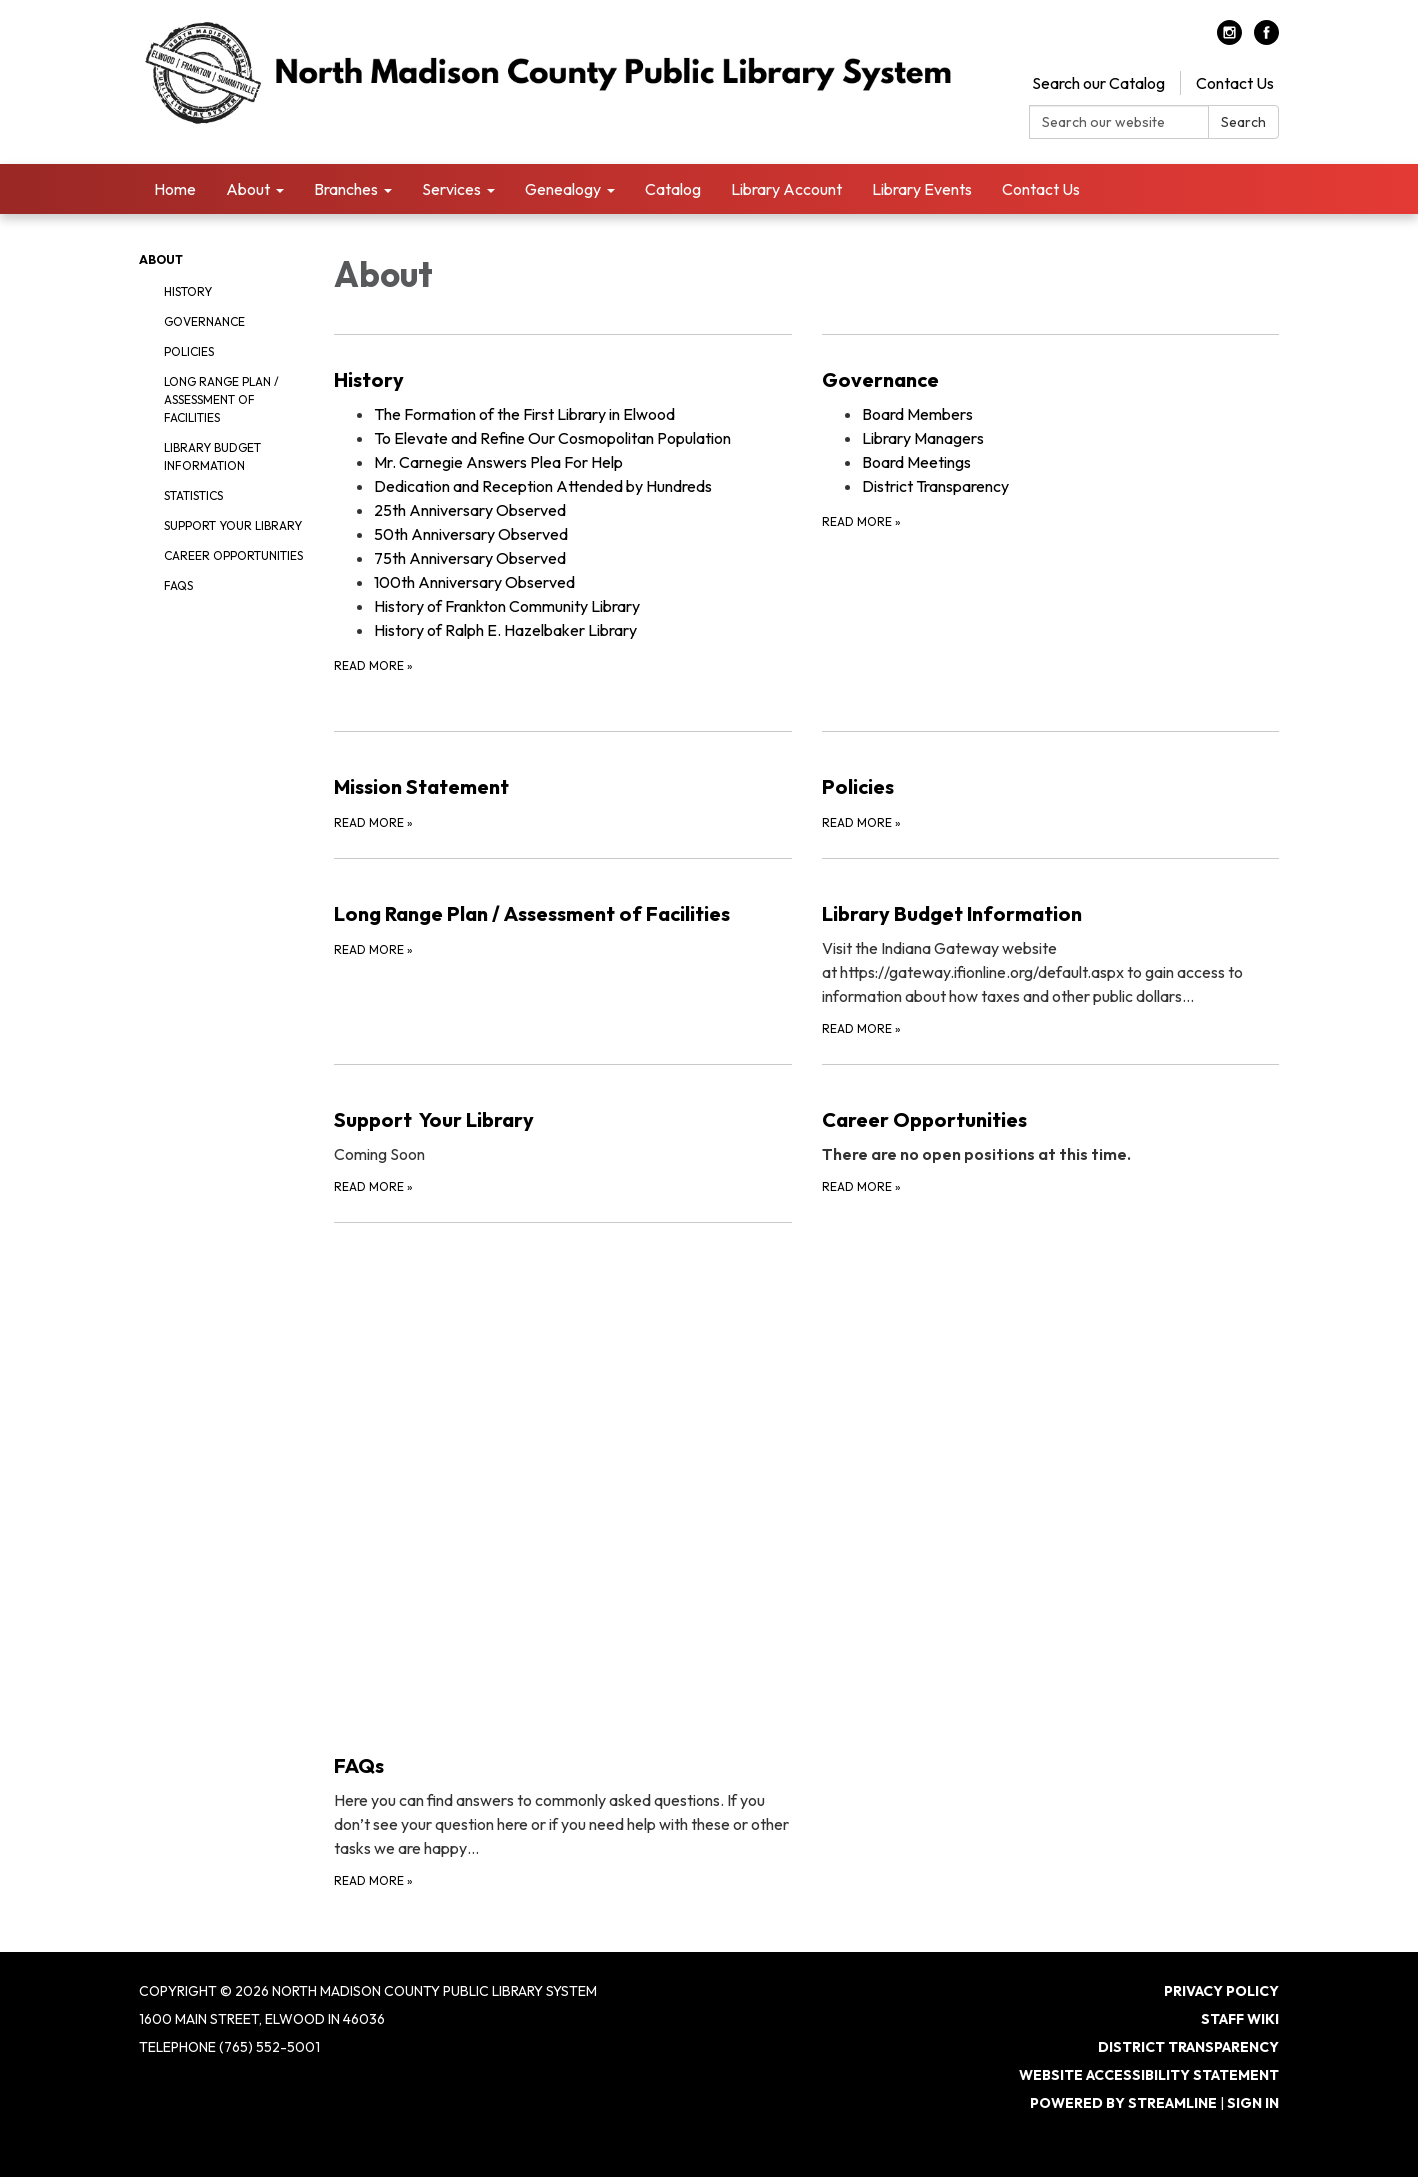 The height and width of the screenshot is (2177, 1418). I want to click on Long Range Plan / Assessment of Facilities, so click(221, 399).